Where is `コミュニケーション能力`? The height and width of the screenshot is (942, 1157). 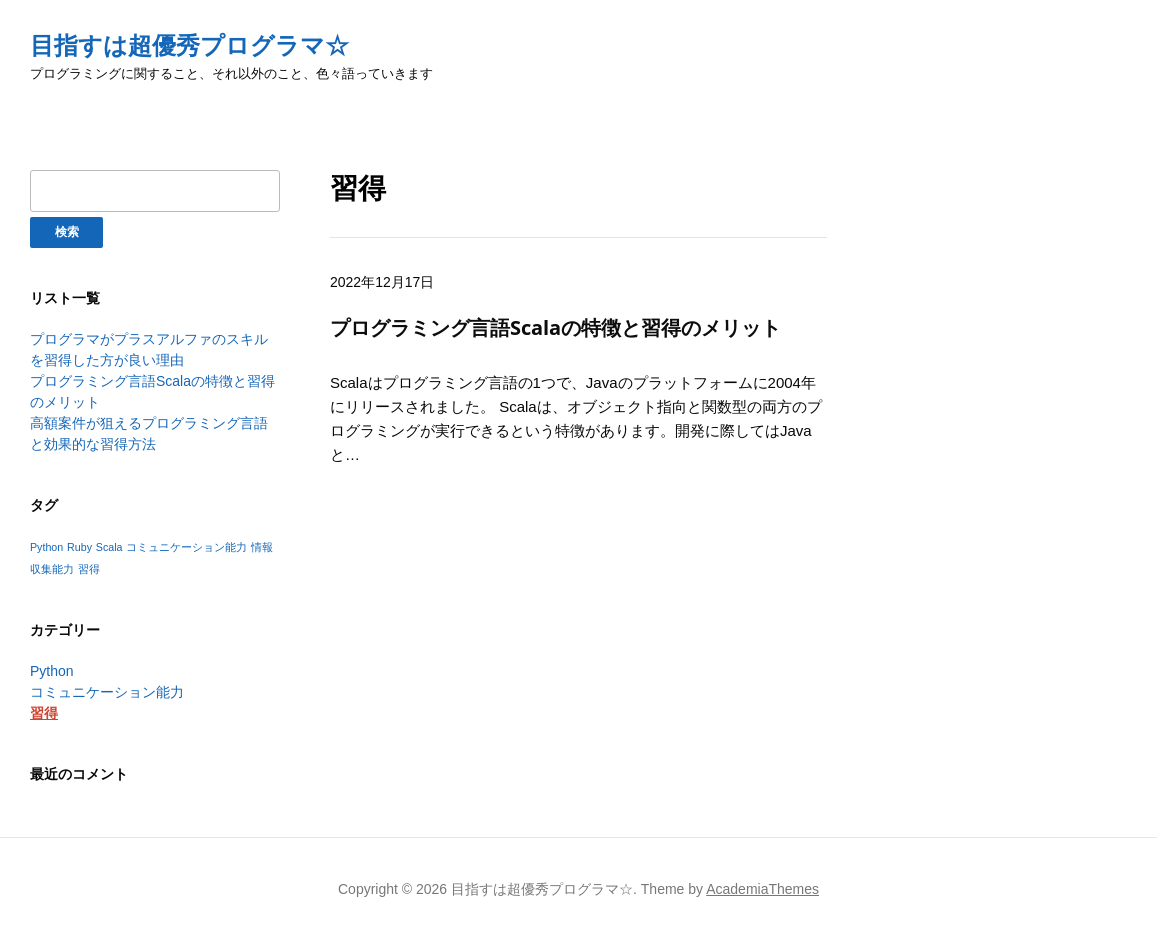
コミュニケーション能力 is located at coordinates (107, 692).